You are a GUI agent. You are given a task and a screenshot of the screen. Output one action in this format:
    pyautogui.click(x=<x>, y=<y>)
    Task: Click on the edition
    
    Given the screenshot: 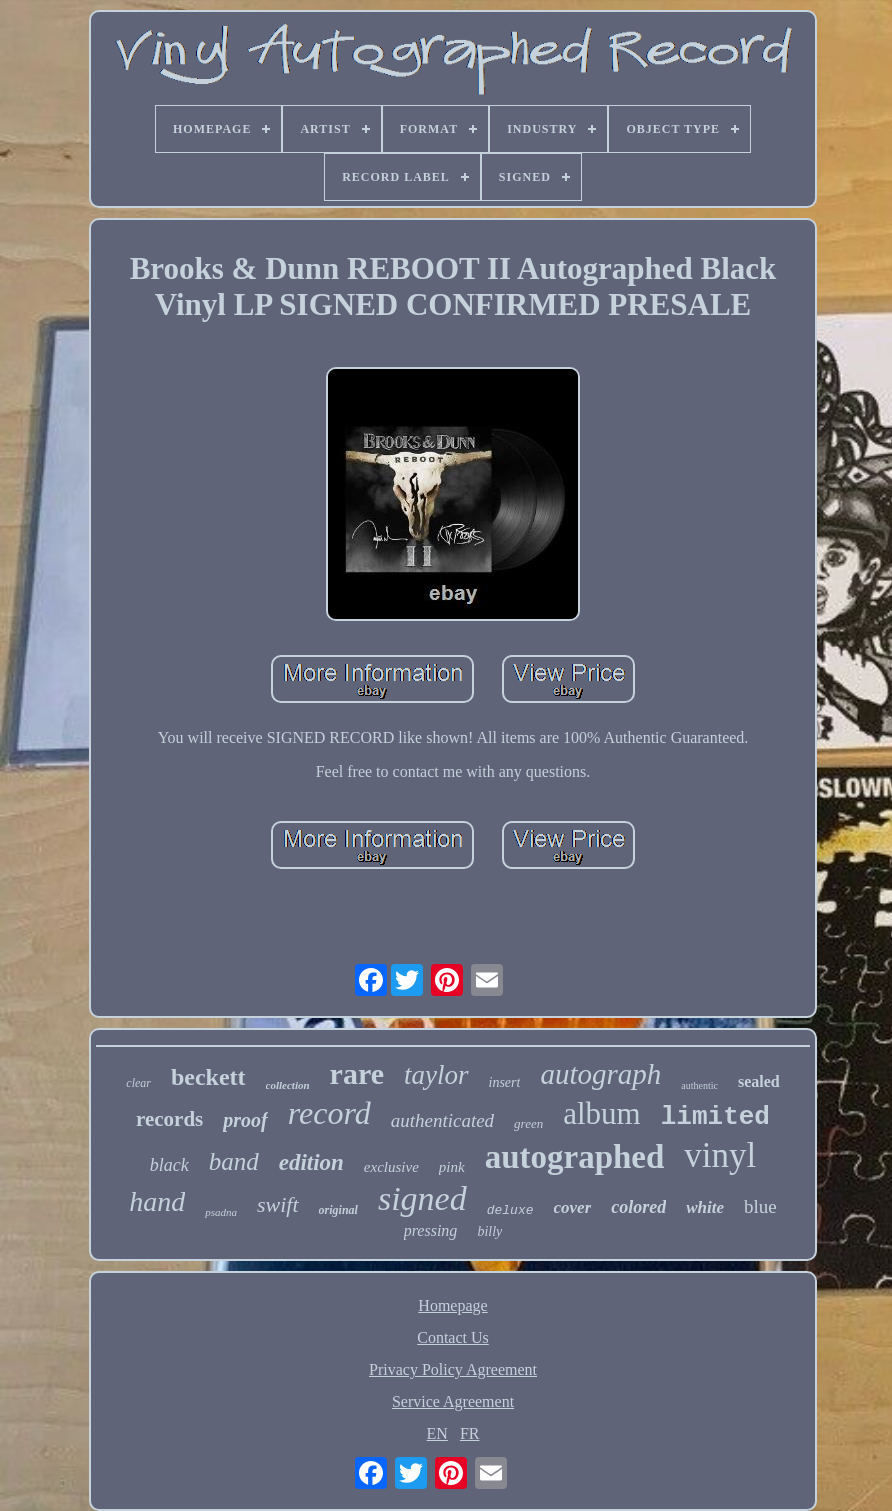 What is the action you would take?
    pyautogui.click(x=311, y=1162)
    